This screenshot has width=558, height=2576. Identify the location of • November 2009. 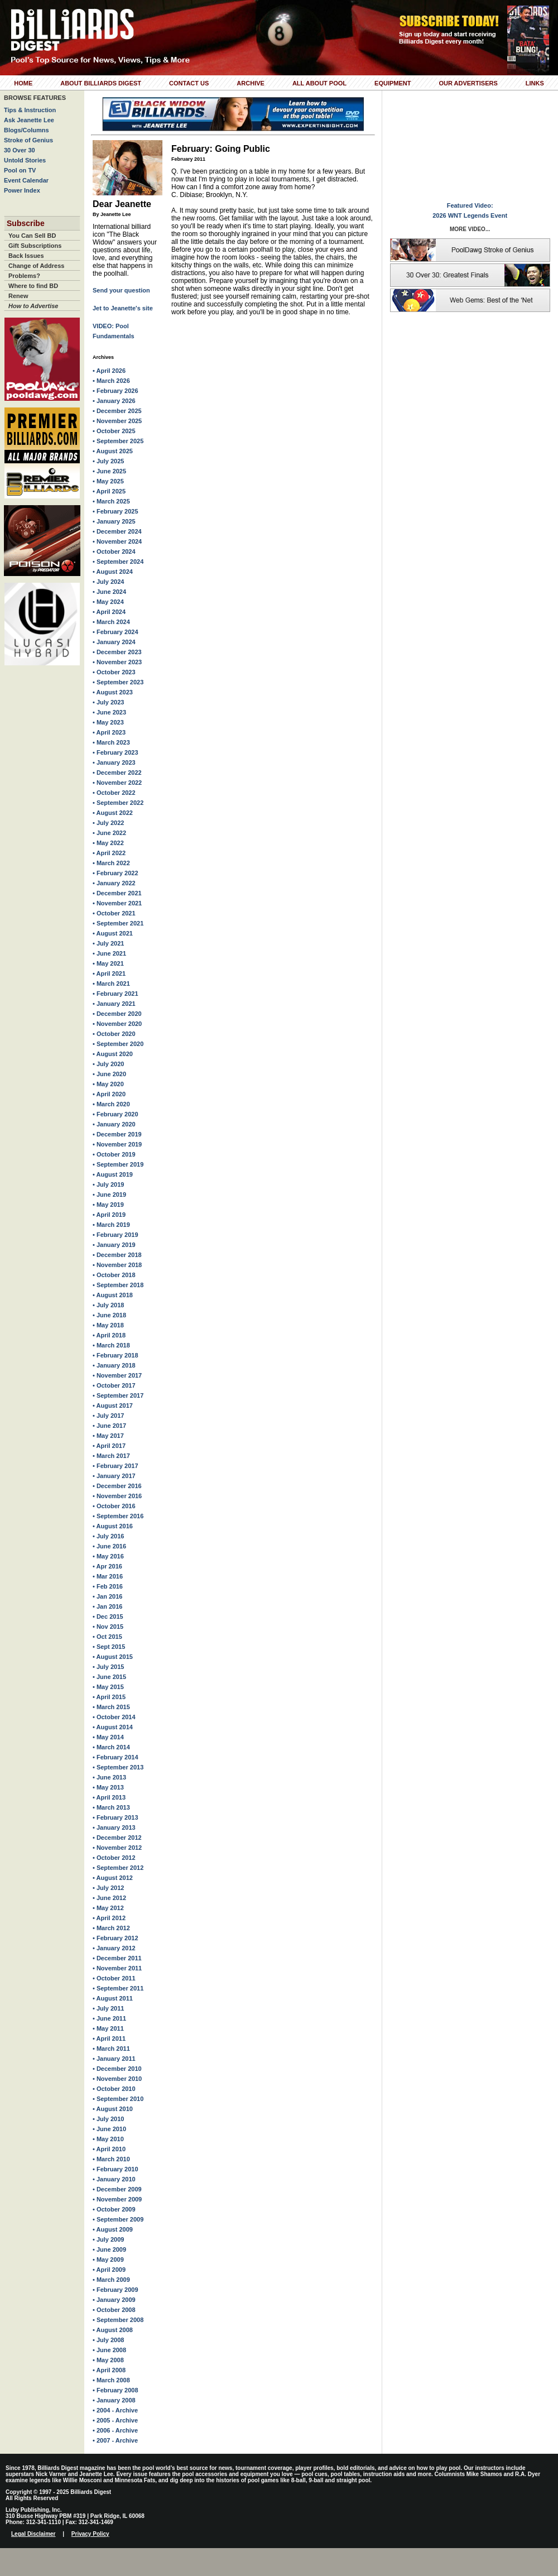
(117, 2199).